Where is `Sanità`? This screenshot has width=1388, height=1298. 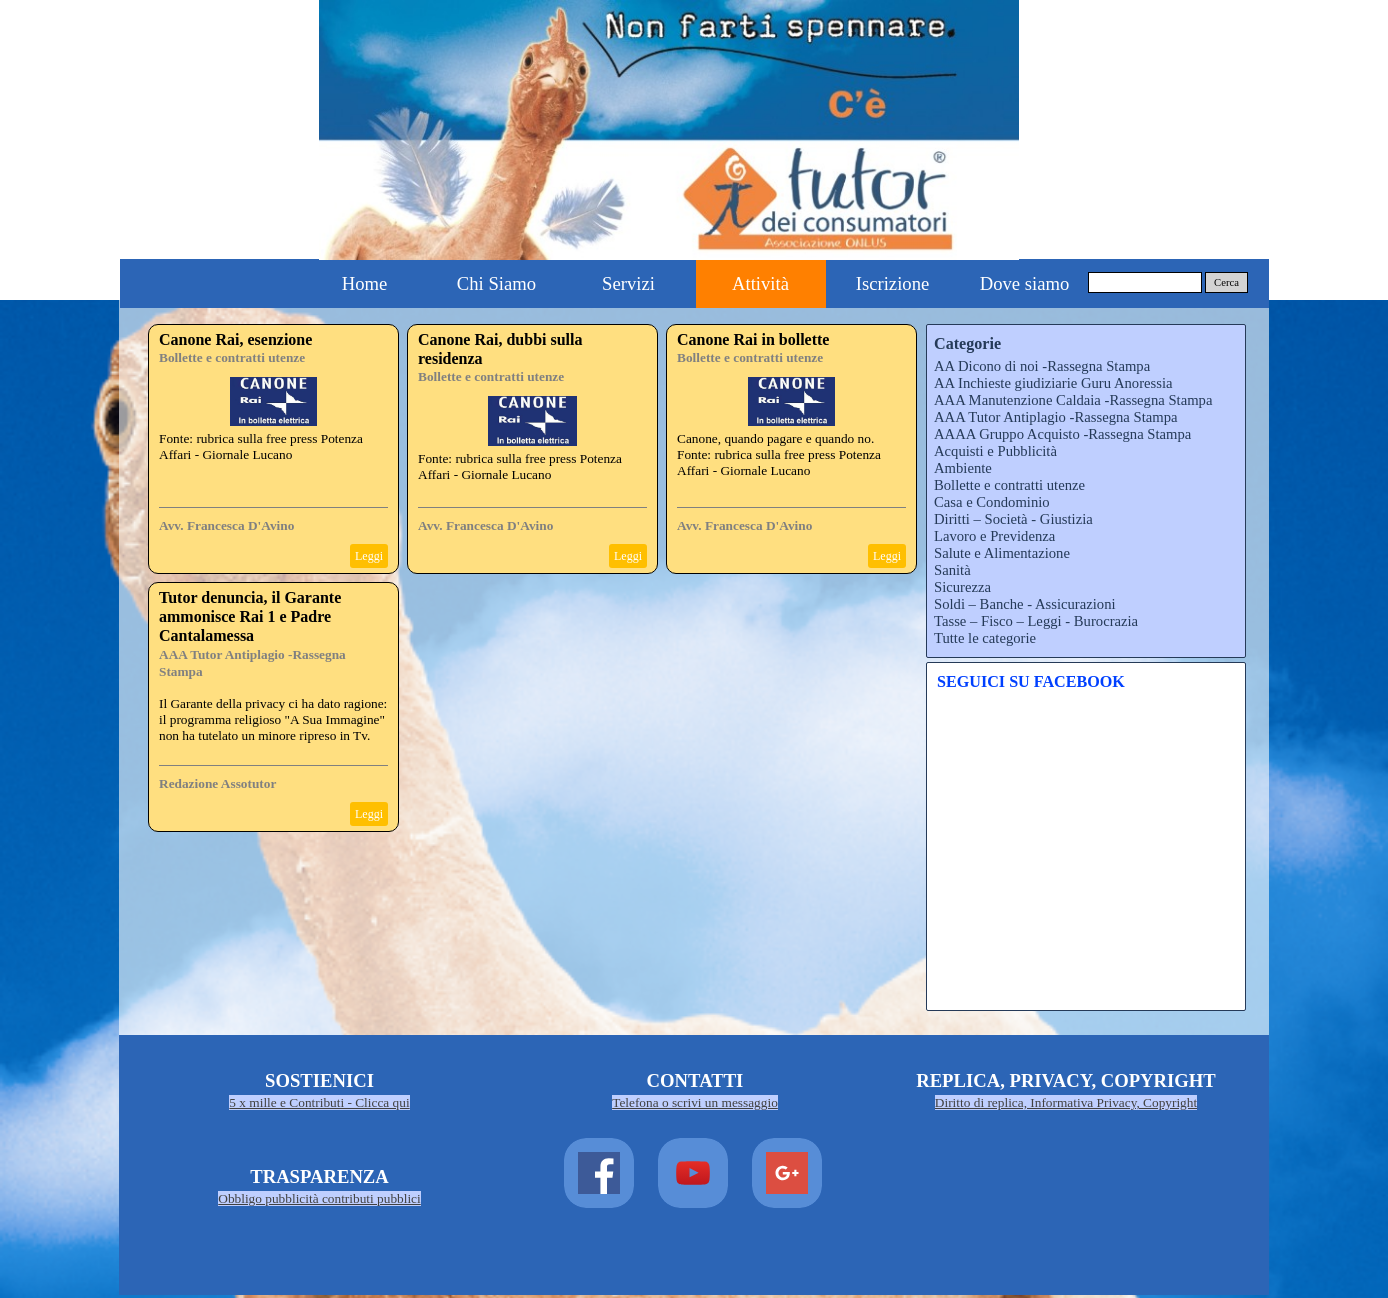
Sanità is located at coordinates (952, 570).